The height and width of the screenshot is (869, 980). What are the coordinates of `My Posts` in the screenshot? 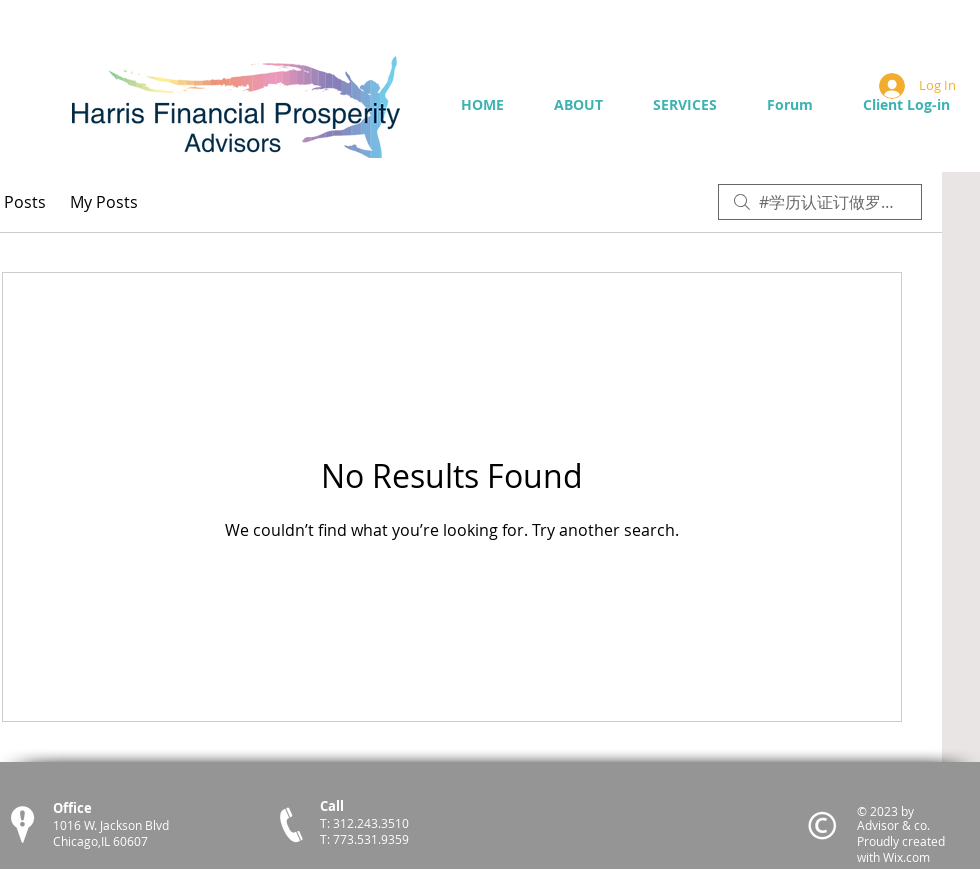 It's located at (104, 202).